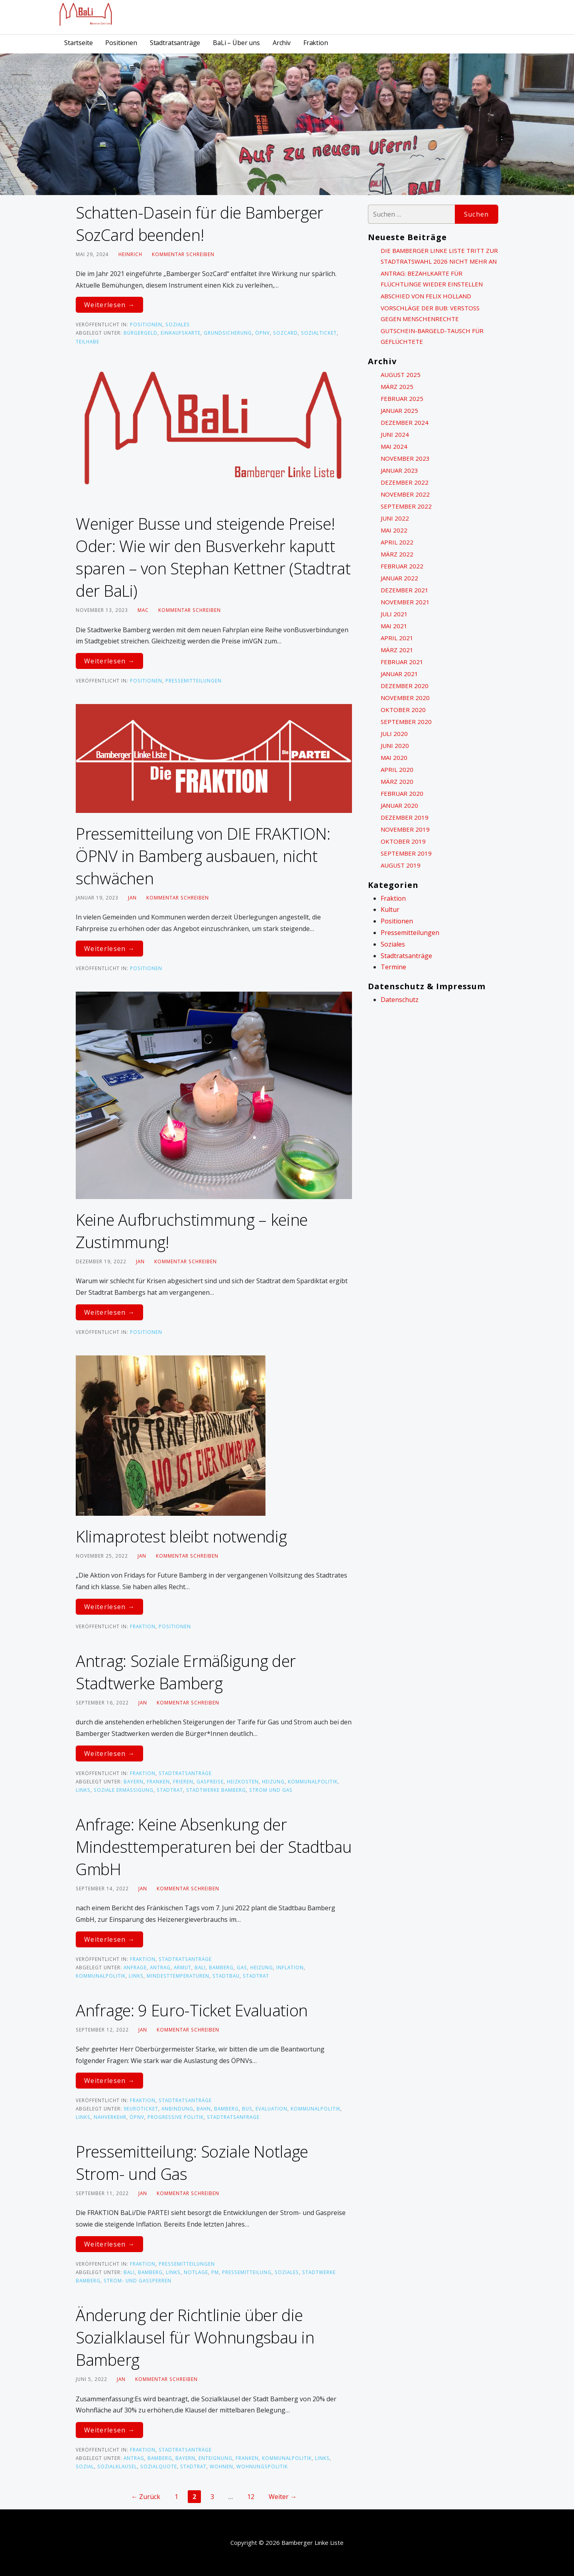 Image resolution: width=574 pixels, height=2576 pixels. Describe the element at coordinates (243, 1781) in the screenshot. I see `Heizkosten` at that location.